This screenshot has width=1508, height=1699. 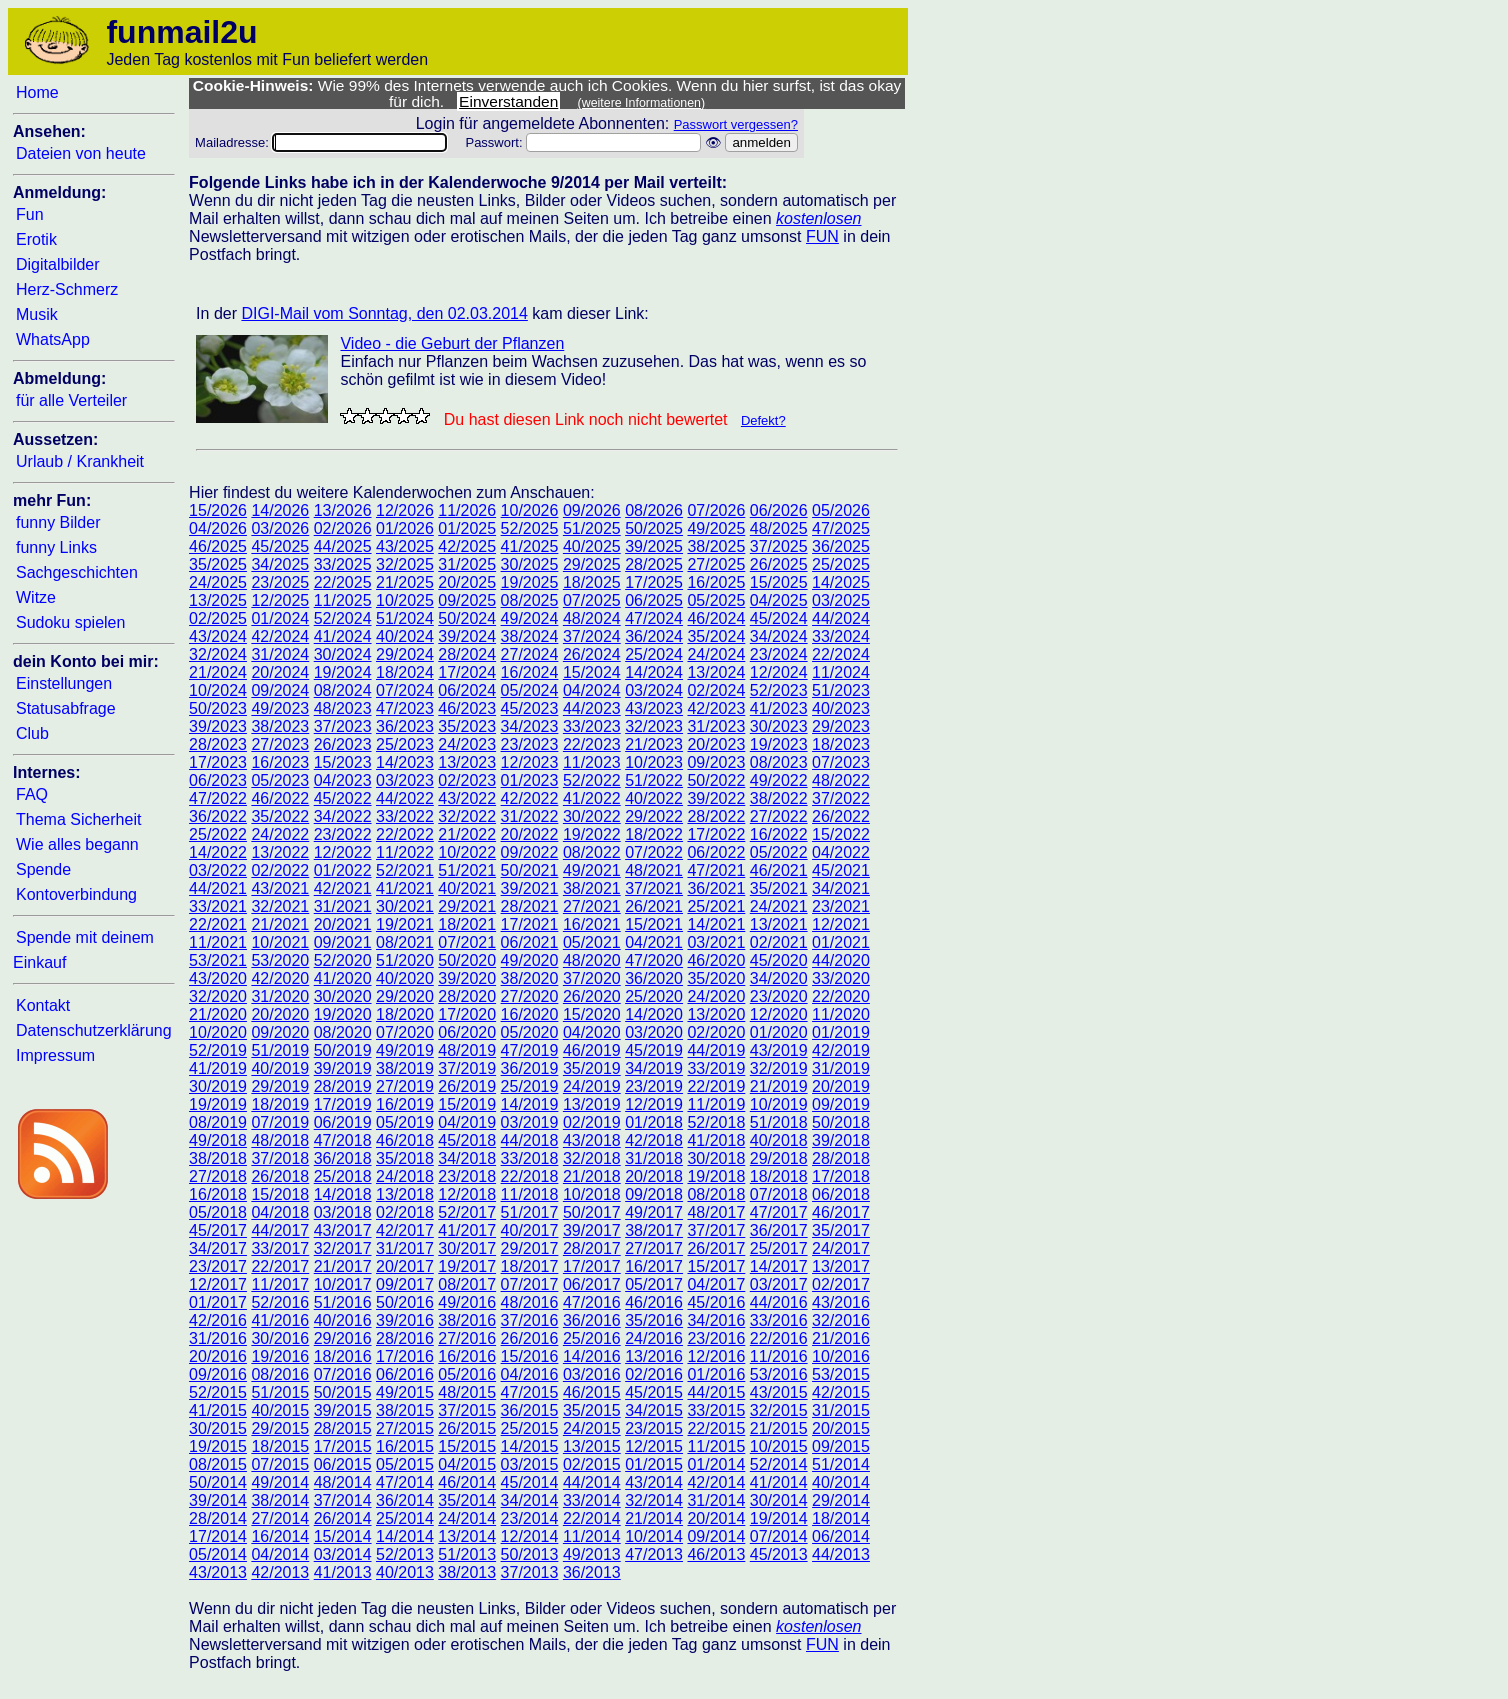 What do you see at coordinates (405, 960) in the screenshot?
I see `51/2020` at bounding box center [405, 960].